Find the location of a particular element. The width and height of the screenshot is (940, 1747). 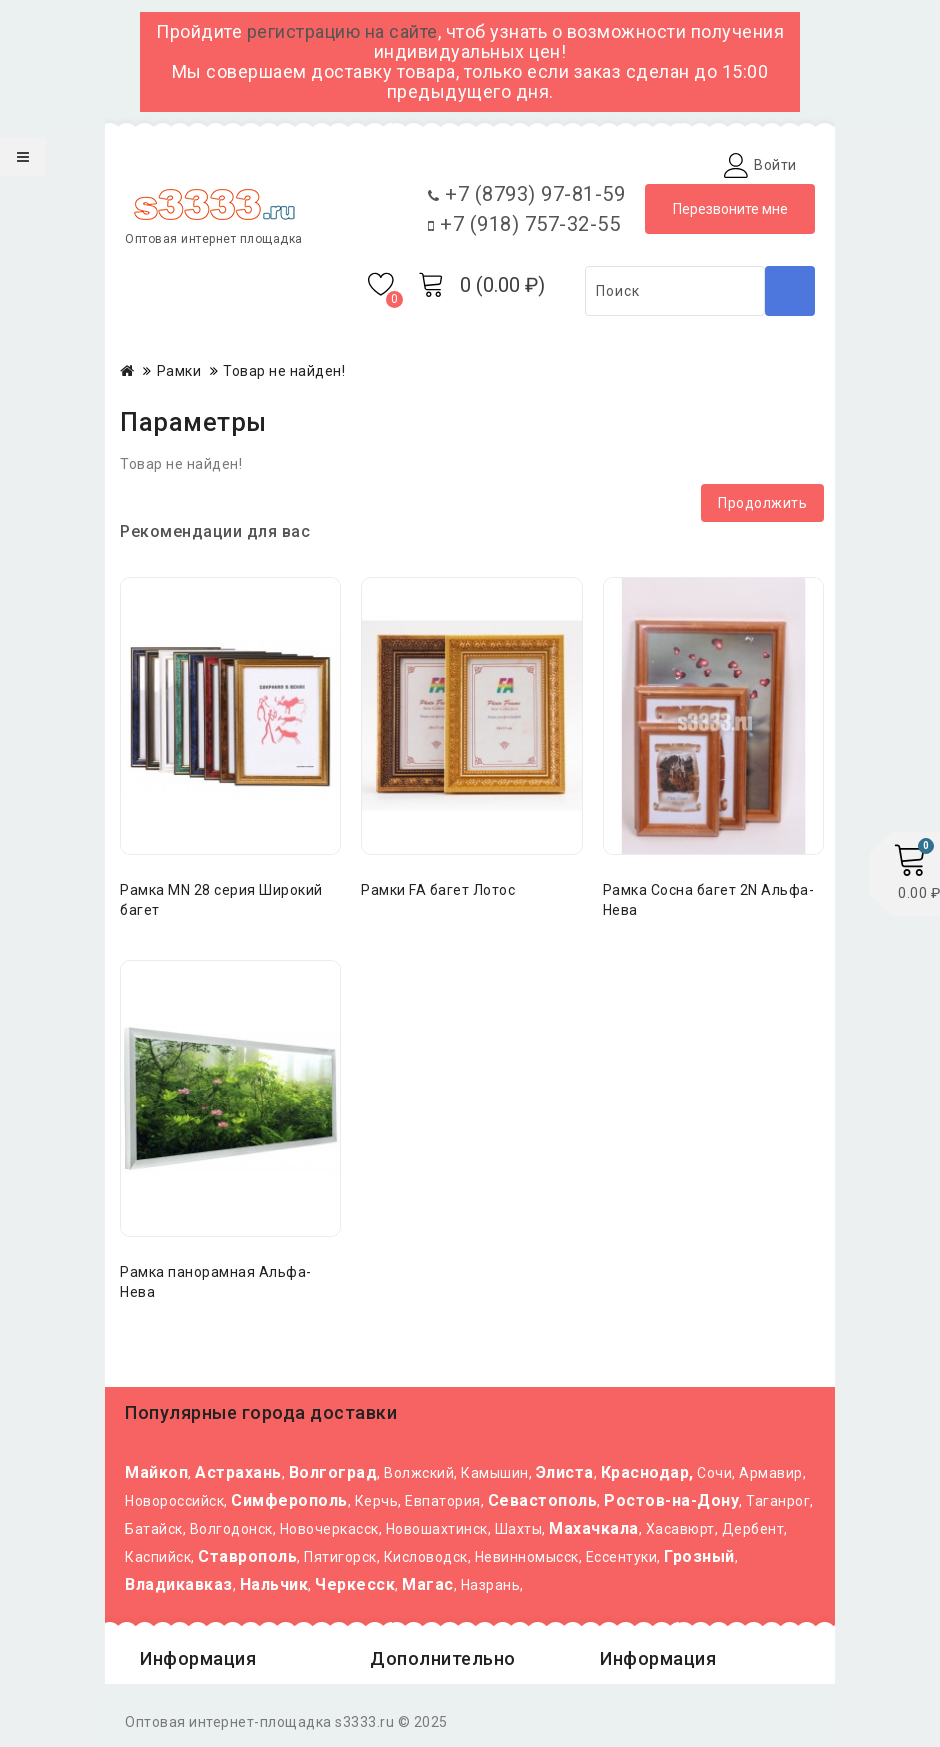

Поиск is located at coordinates (790, 291).